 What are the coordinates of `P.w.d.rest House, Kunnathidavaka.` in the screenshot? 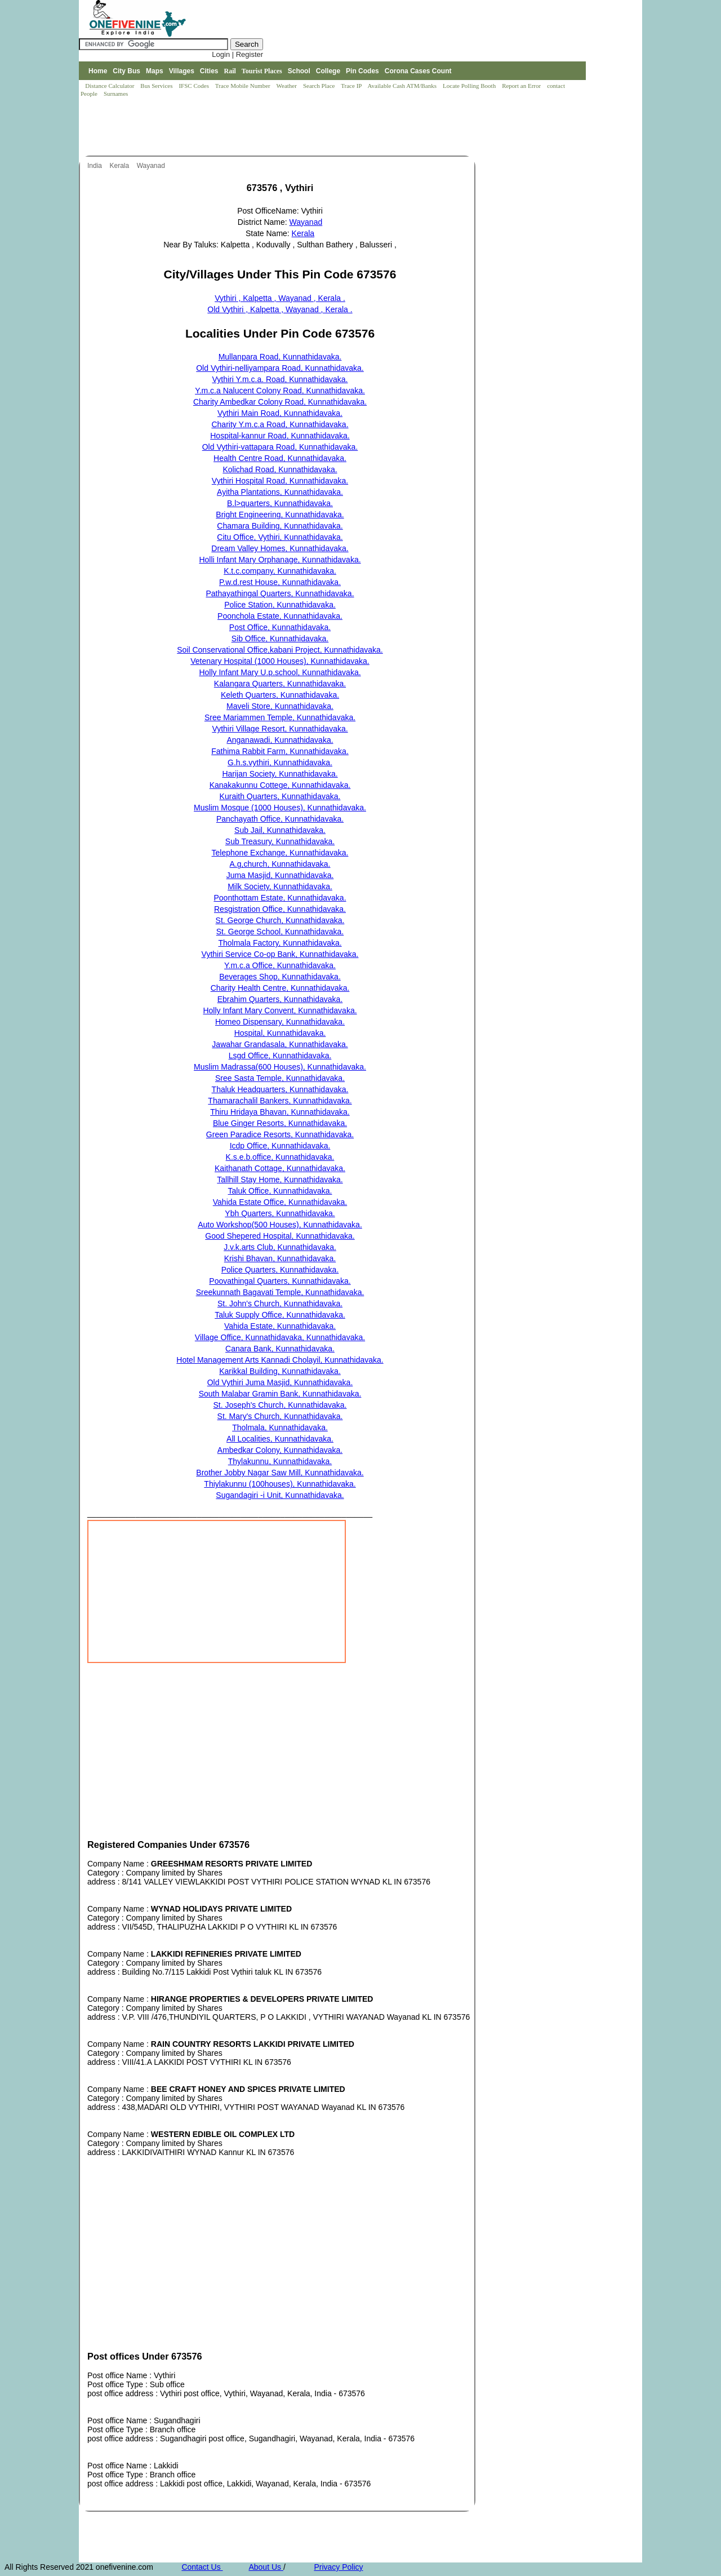 It's located at (280, 582).